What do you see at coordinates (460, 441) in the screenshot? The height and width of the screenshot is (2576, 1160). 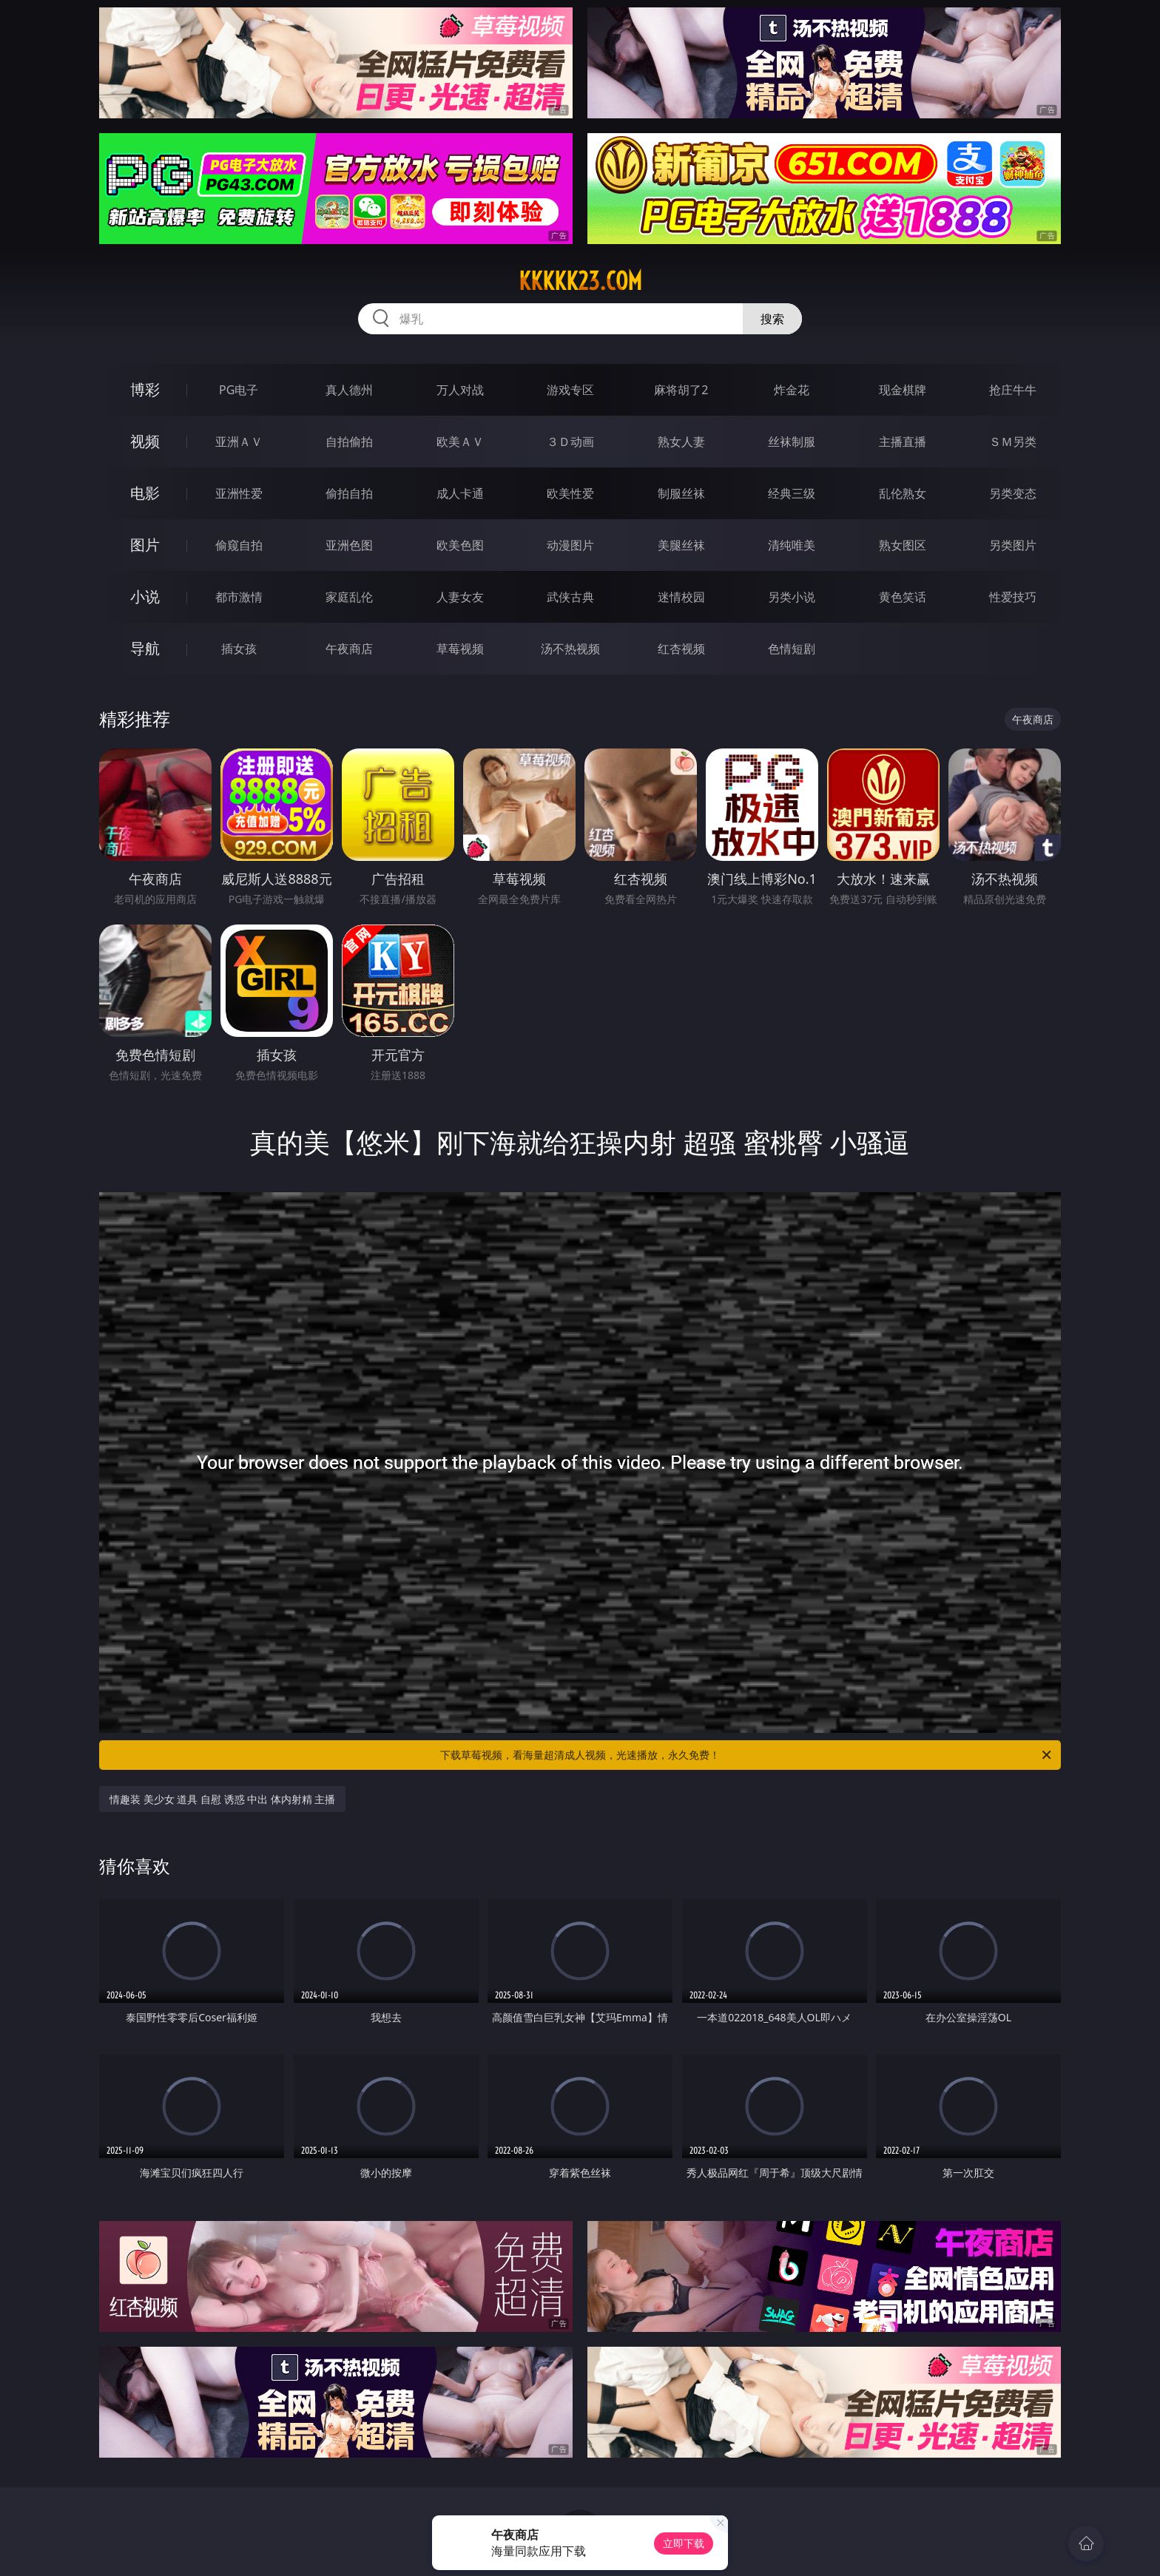 I see `欧美ＡＶ` at bounding box center [460, 441].